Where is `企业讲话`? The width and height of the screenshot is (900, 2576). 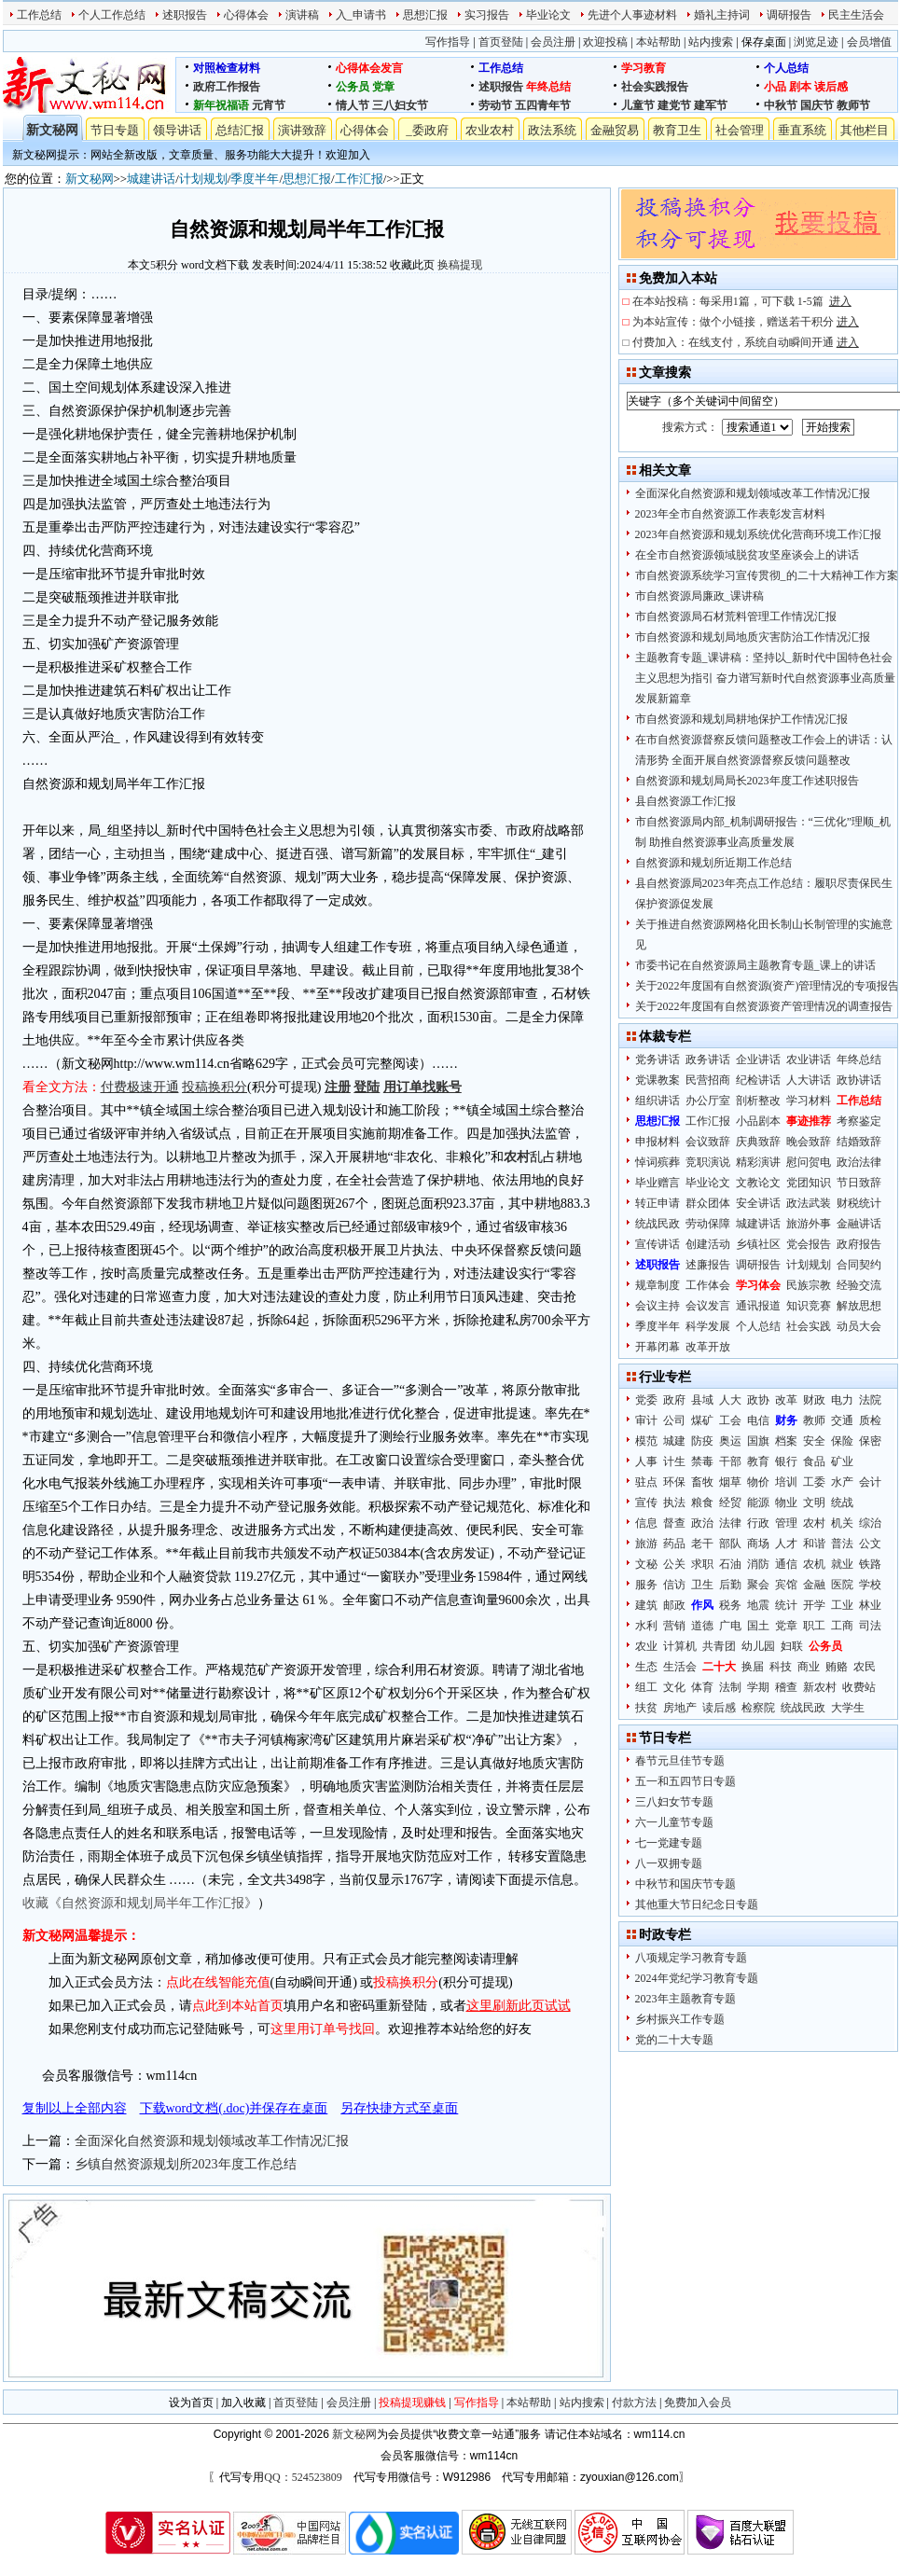
企业讲话 is located at coordinates (758, 1059).